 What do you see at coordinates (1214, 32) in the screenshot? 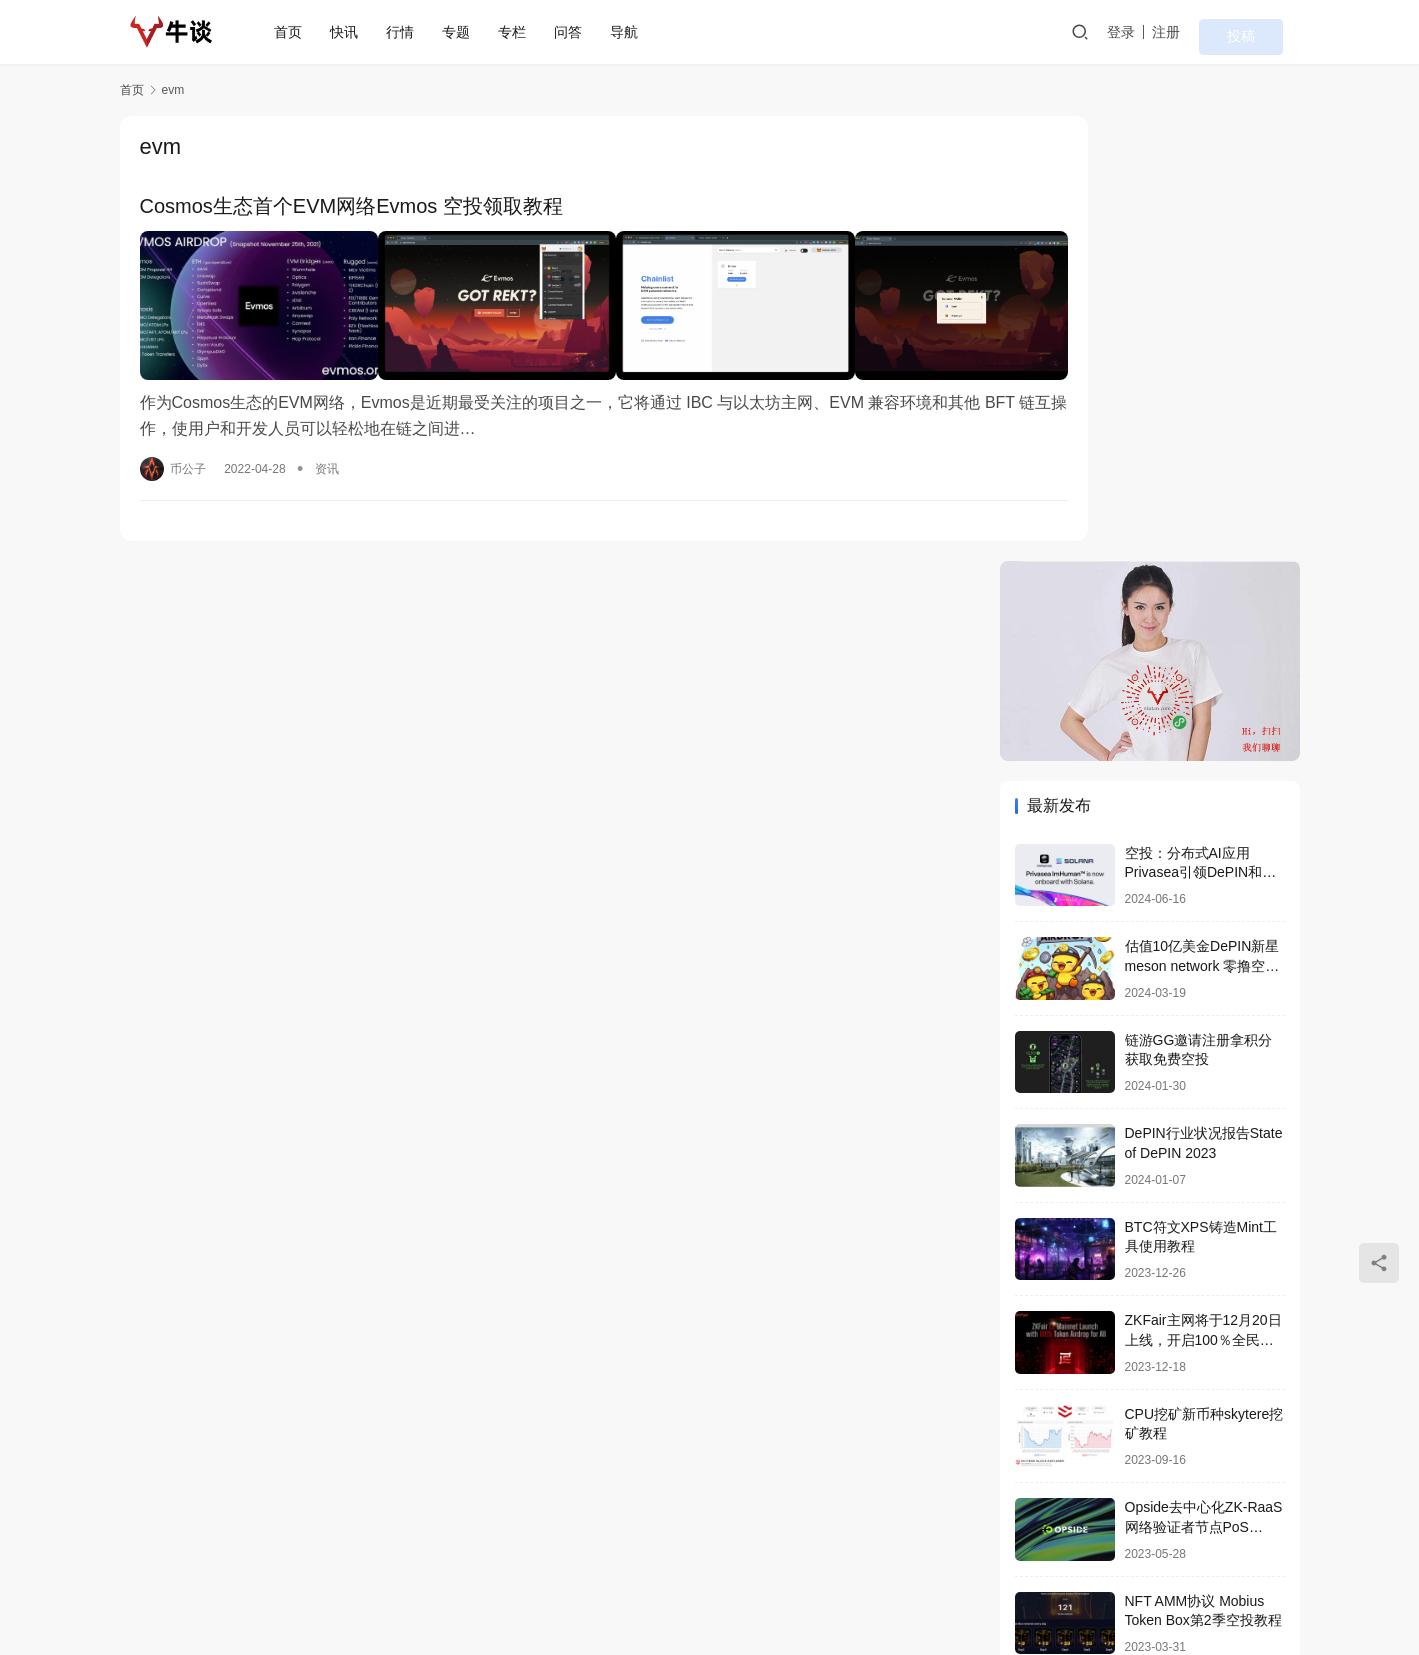
I see `注册` at bounding box center [1214, 32].